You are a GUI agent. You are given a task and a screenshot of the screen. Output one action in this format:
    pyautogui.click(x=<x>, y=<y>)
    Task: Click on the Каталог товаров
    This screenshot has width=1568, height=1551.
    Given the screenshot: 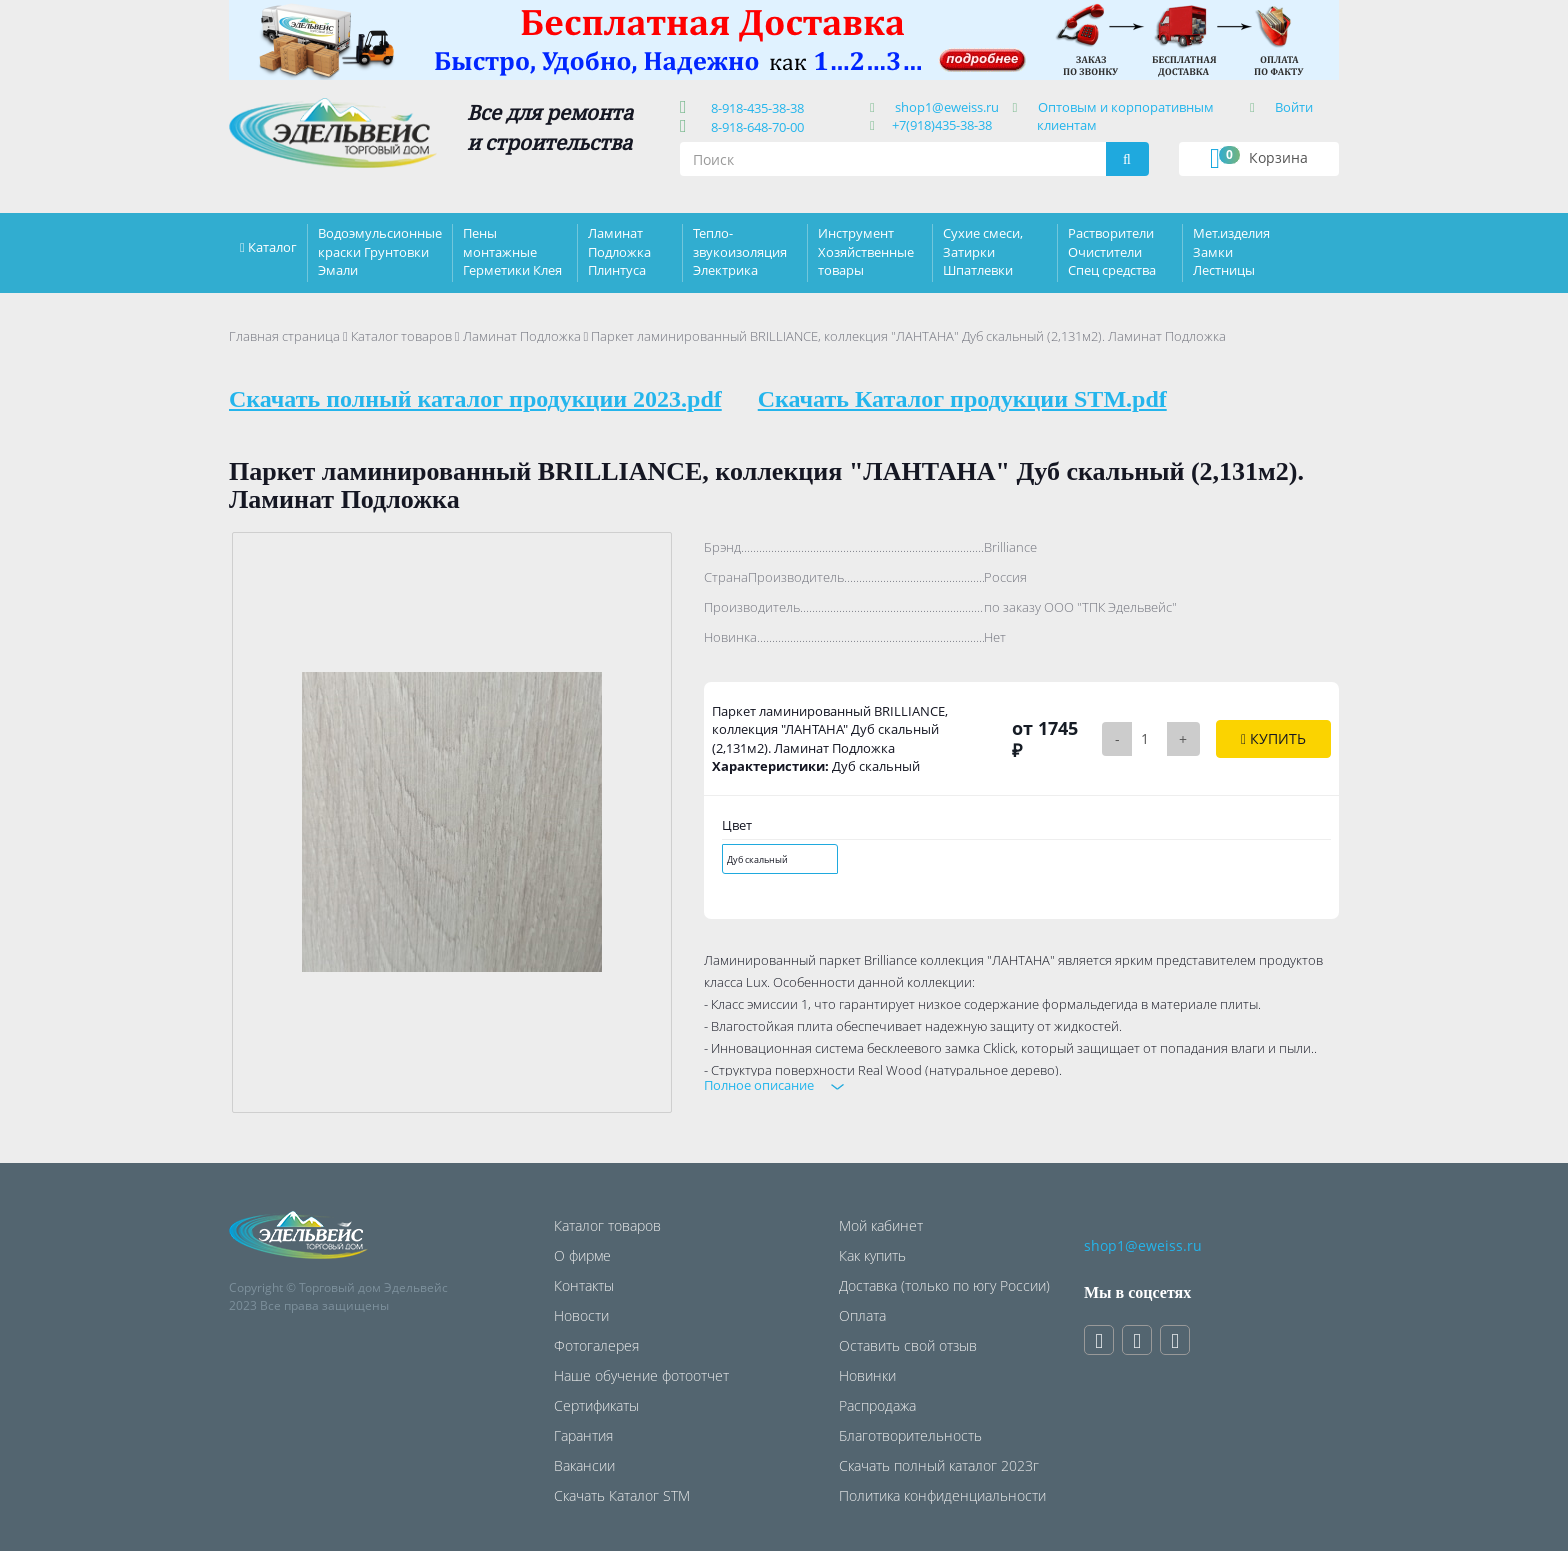 What is the action you would take?
    pyautogui.click(x=401, y=336)
    